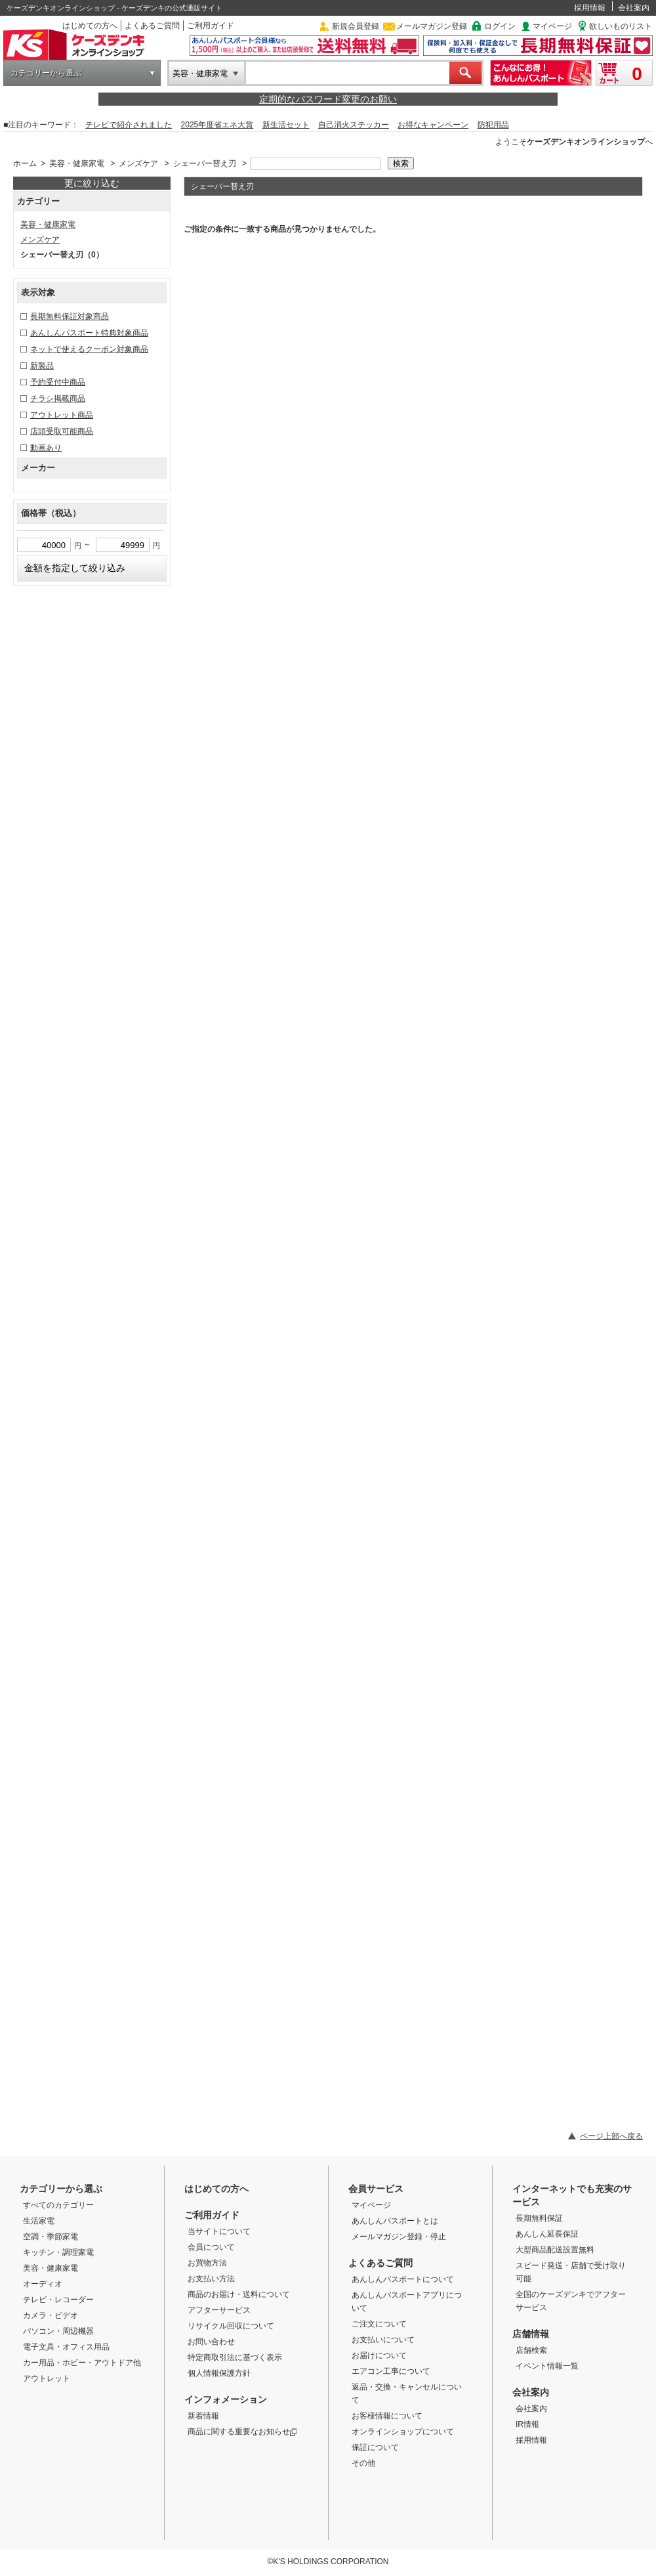 The width and height of the screenshot is (656, 2576). Describe the element at coordinates (391, 2371) in the screenshot. I see `エアコン工事について` at that location.